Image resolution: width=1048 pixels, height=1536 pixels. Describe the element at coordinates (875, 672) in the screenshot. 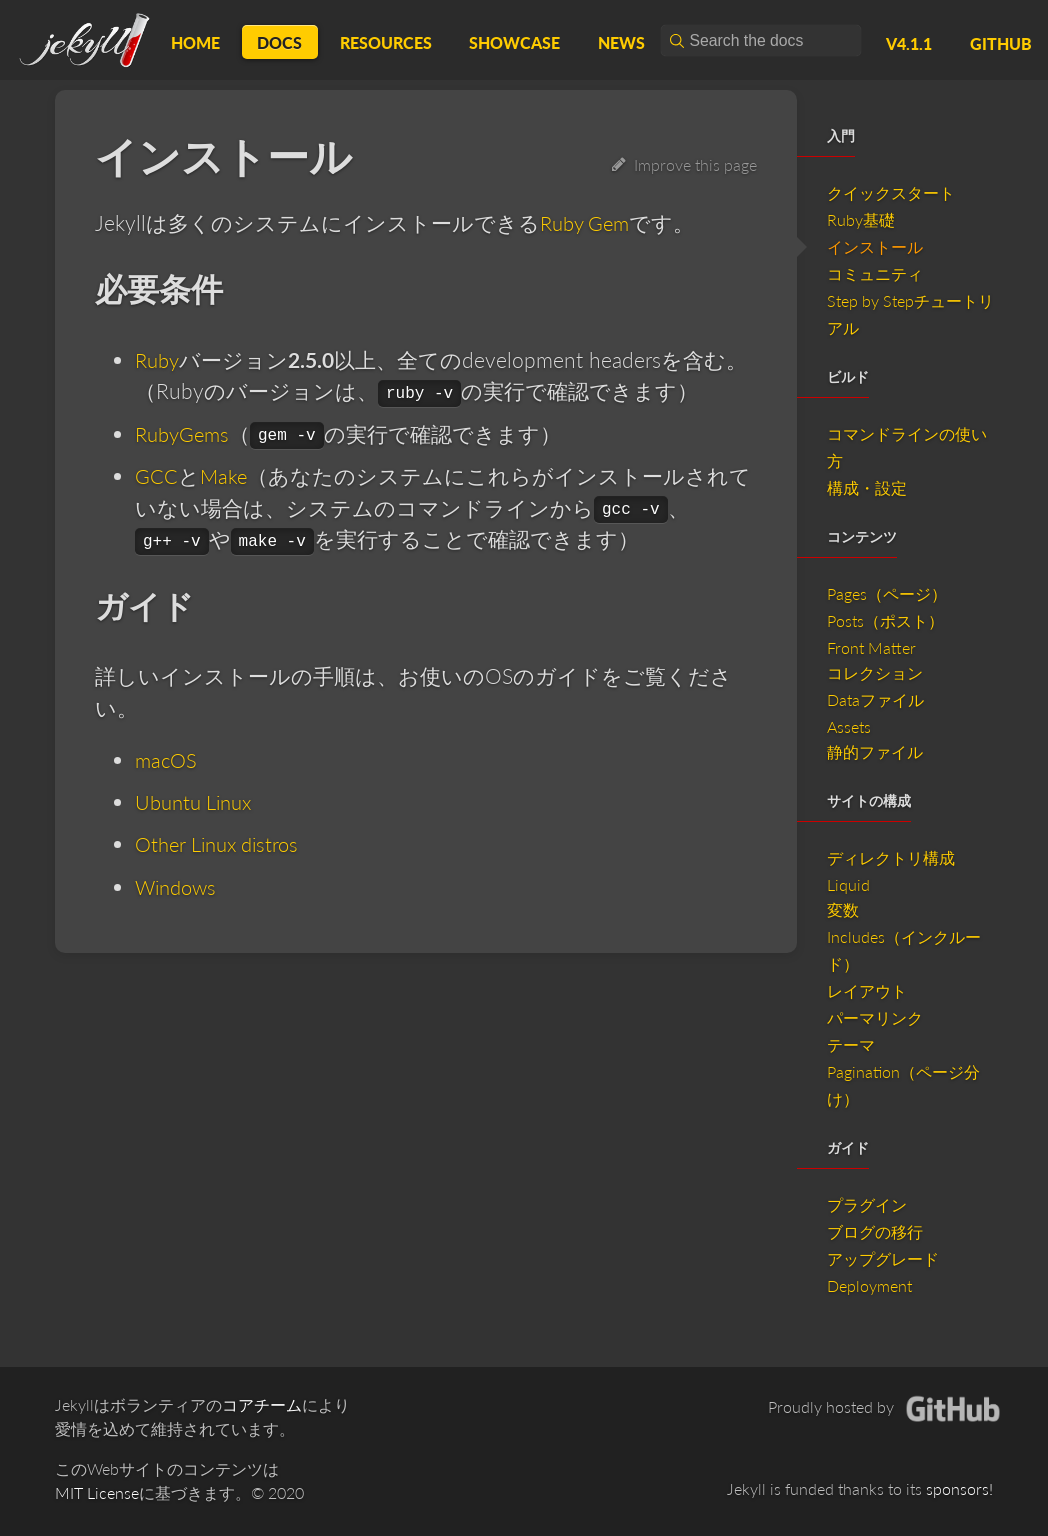

I see `コレクション` at that location.